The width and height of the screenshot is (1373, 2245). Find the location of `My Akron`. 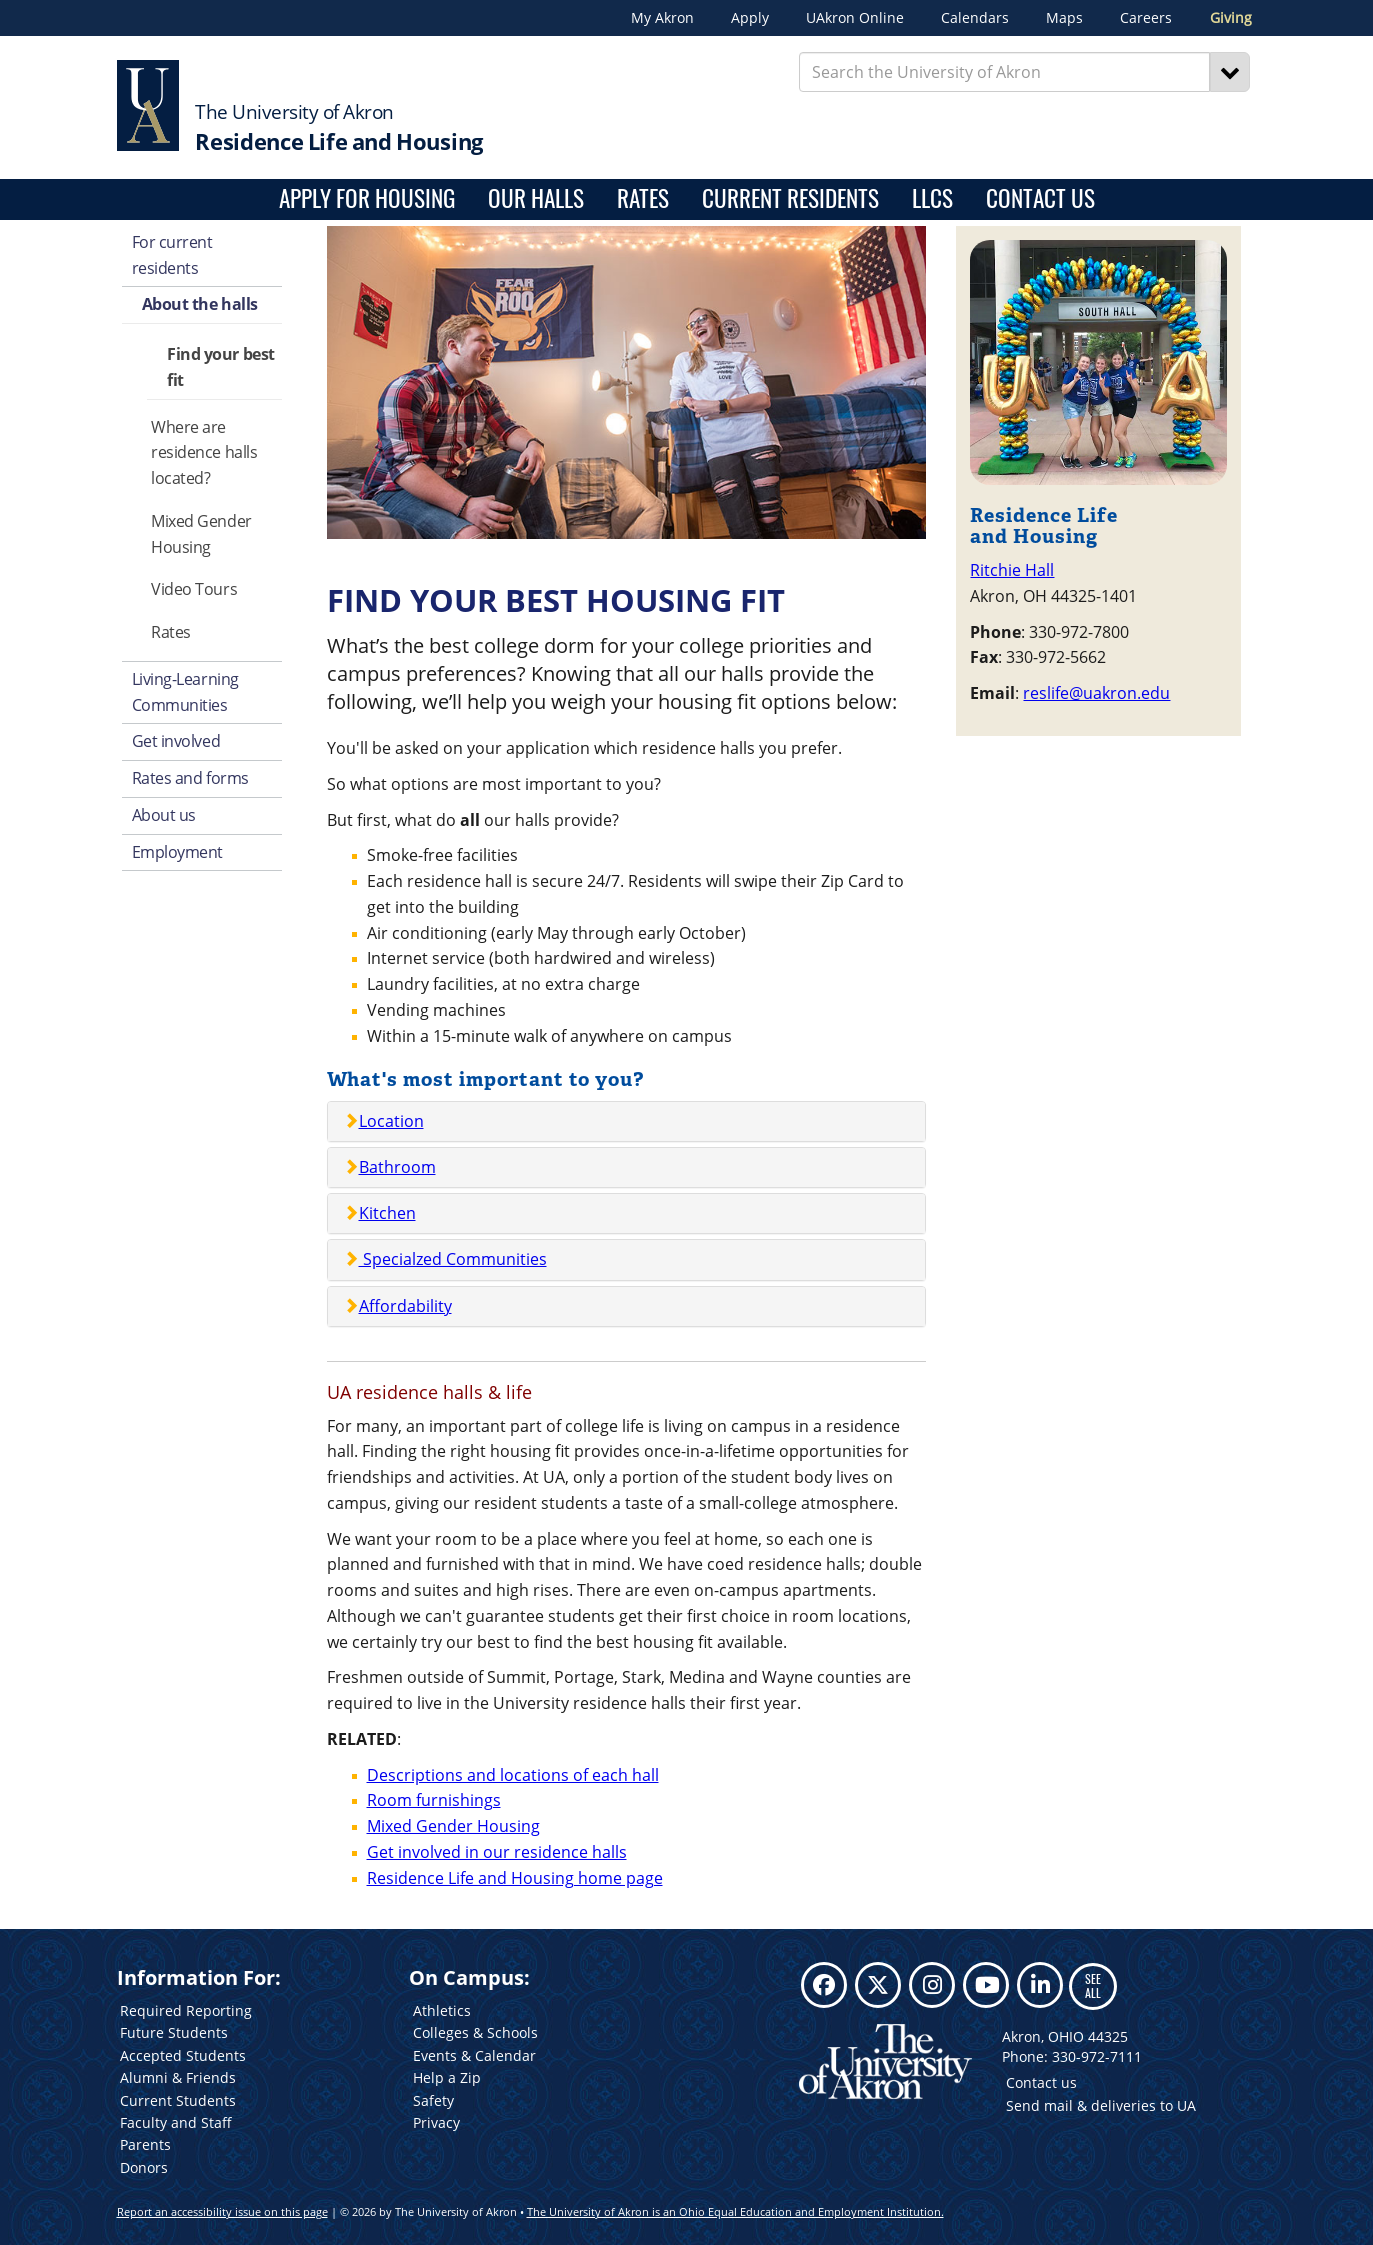

My Akron is located at coordinates (662, 18).